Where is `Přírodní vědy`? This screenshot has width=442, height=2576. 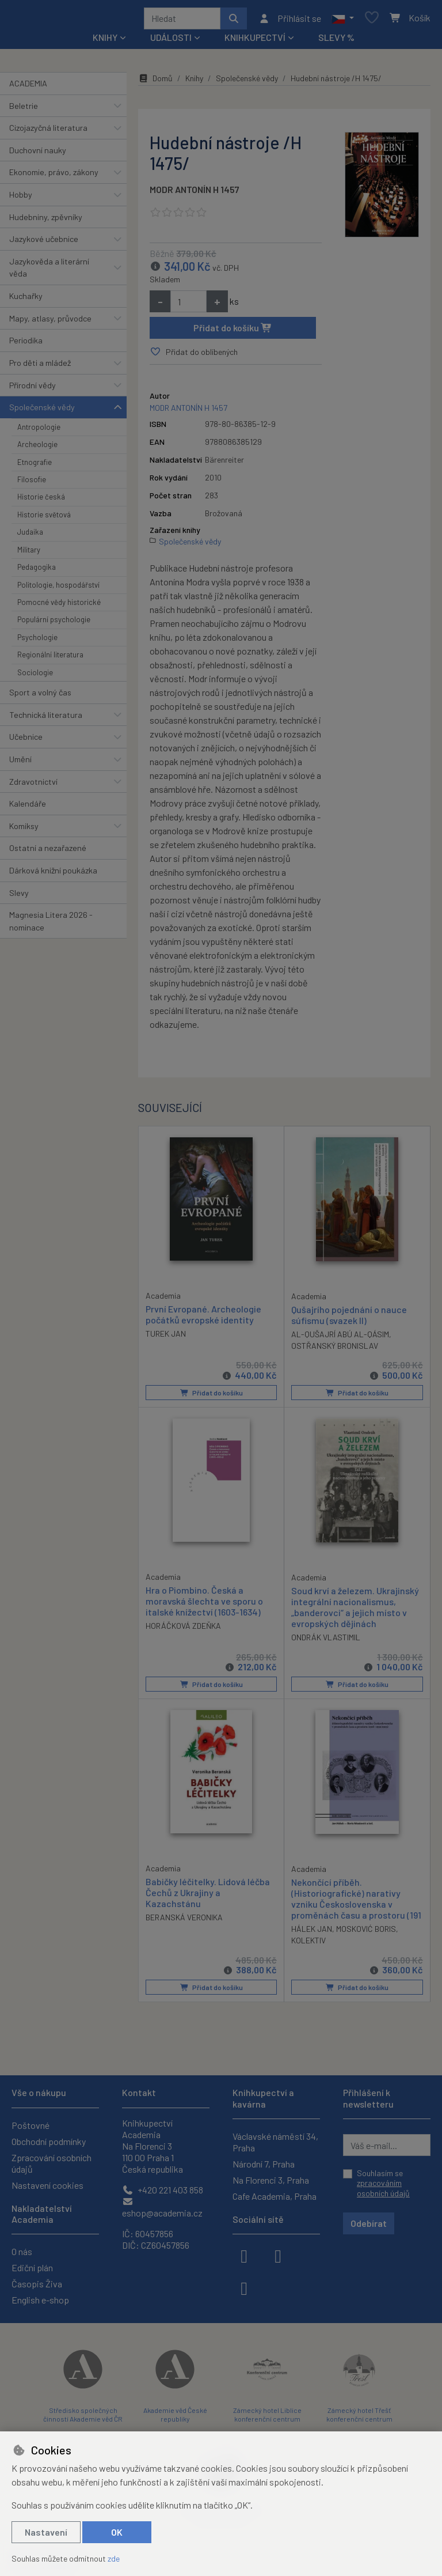 Přírodní vědy is located at coordinates (32, 389).